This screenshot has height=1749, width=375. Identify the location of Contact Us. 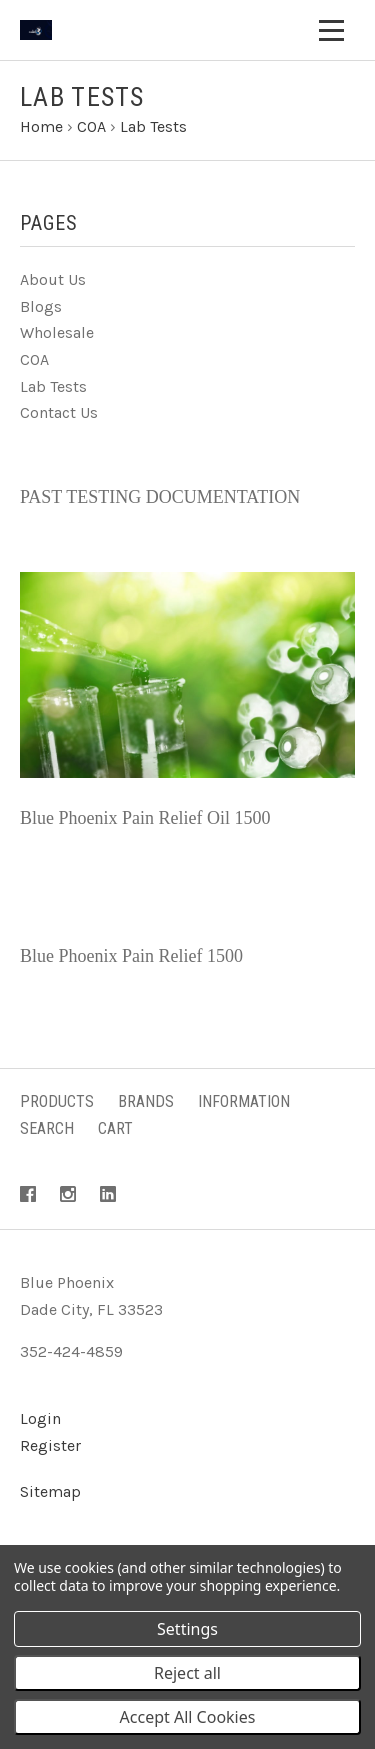
(59, 412).